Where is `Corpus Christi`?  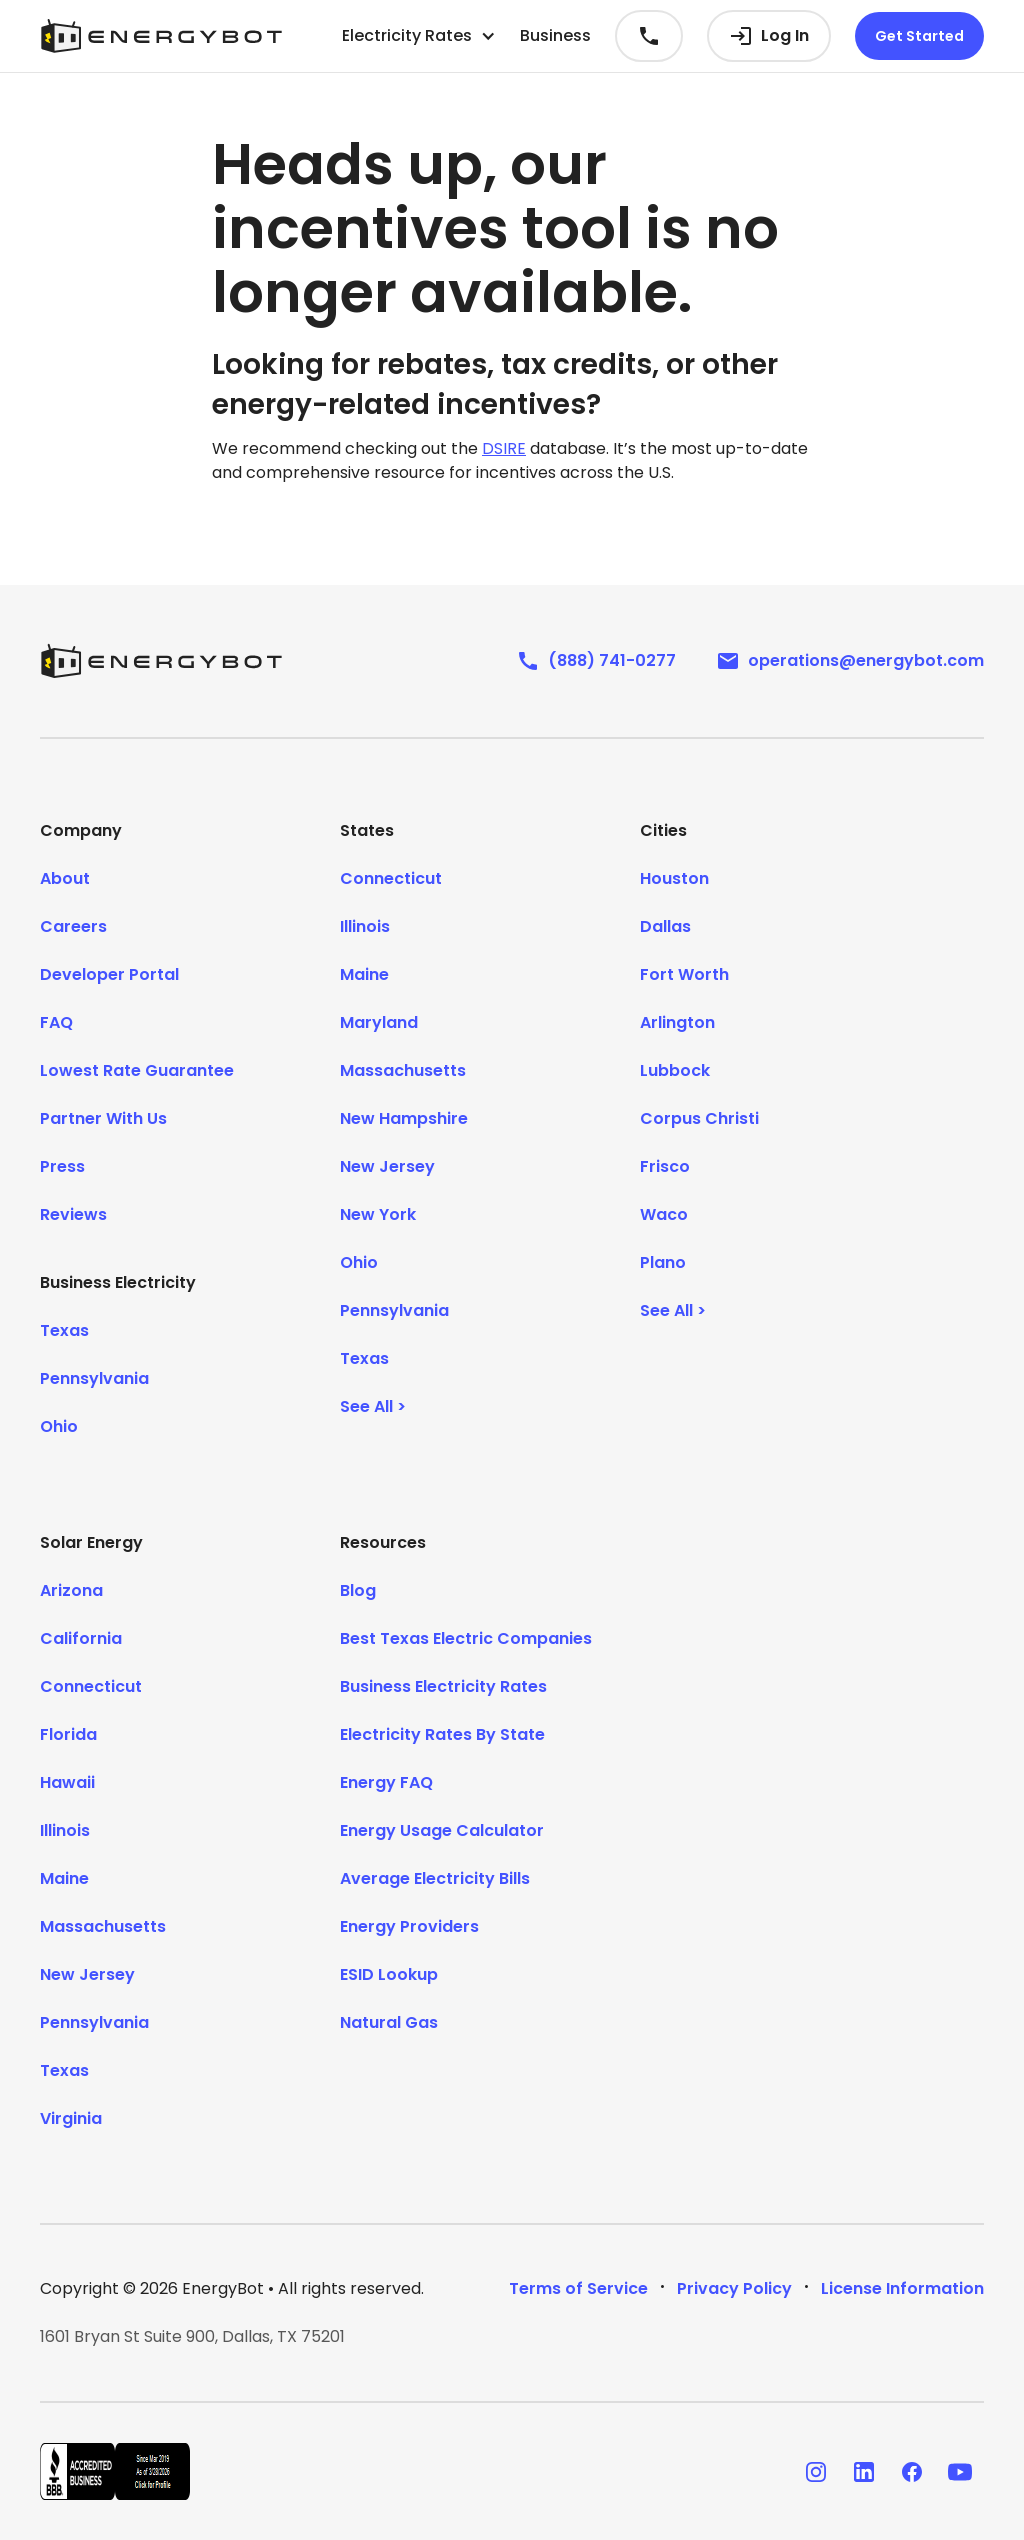 Corpus Christi is located at coordinates (699, 1118).